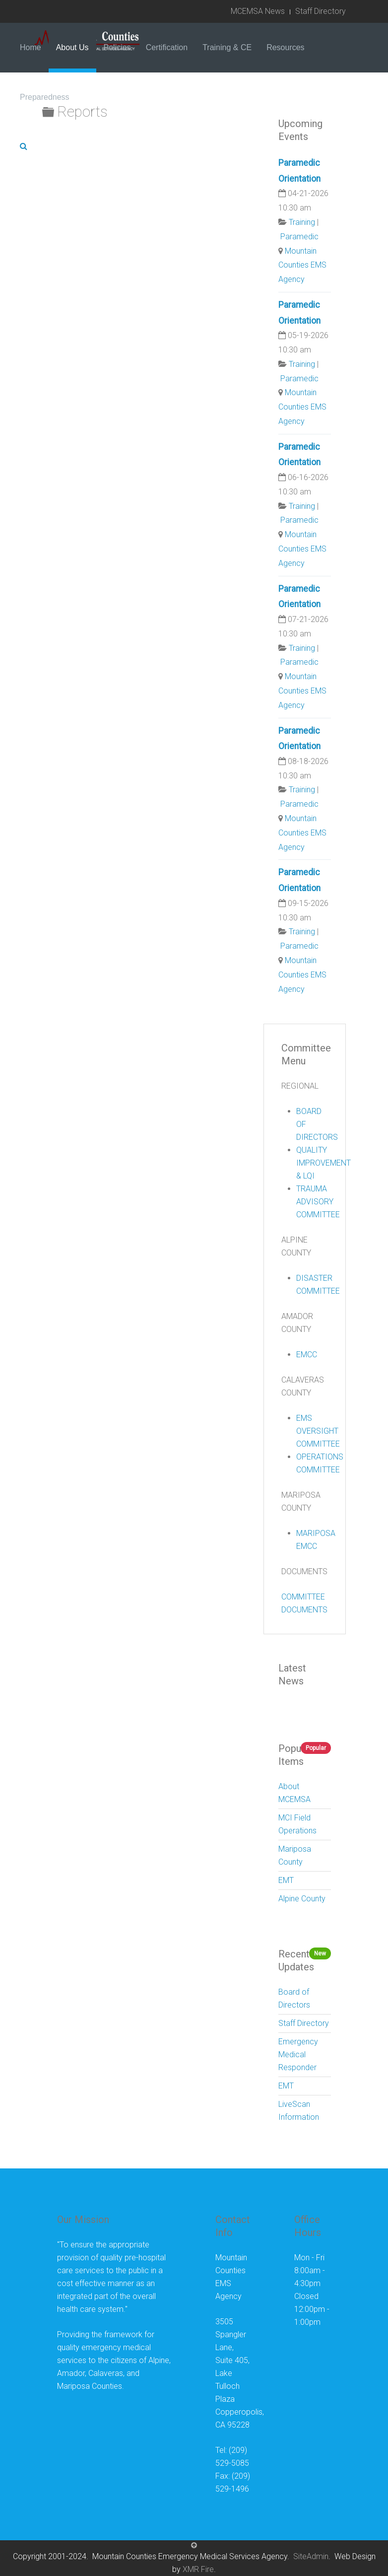 The width and height of the screenshot is (388, 2576). Describe the element at coordinates (310, 2556) in the screenshot. I see `SiteAdmin` at that location.